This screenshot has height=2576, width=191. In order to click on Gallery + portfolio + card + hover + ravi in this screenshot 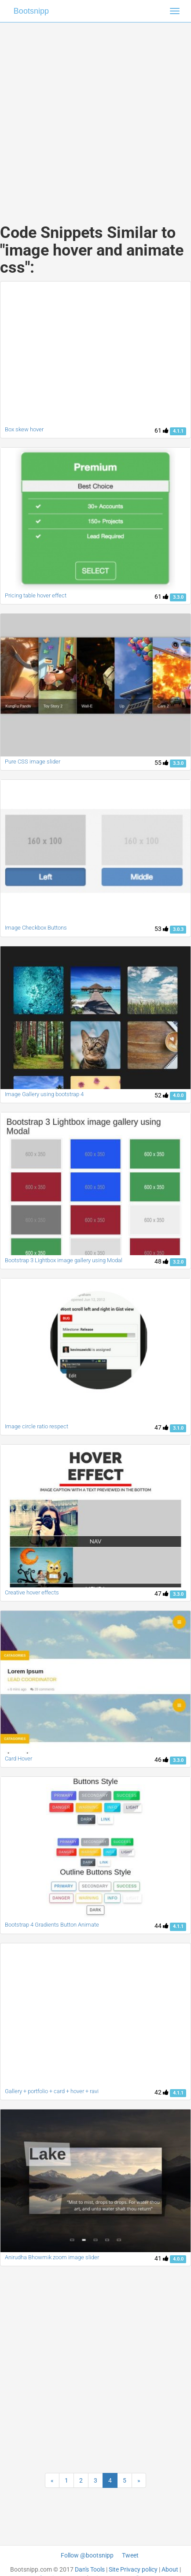, I will do `click(52, 2091)`.